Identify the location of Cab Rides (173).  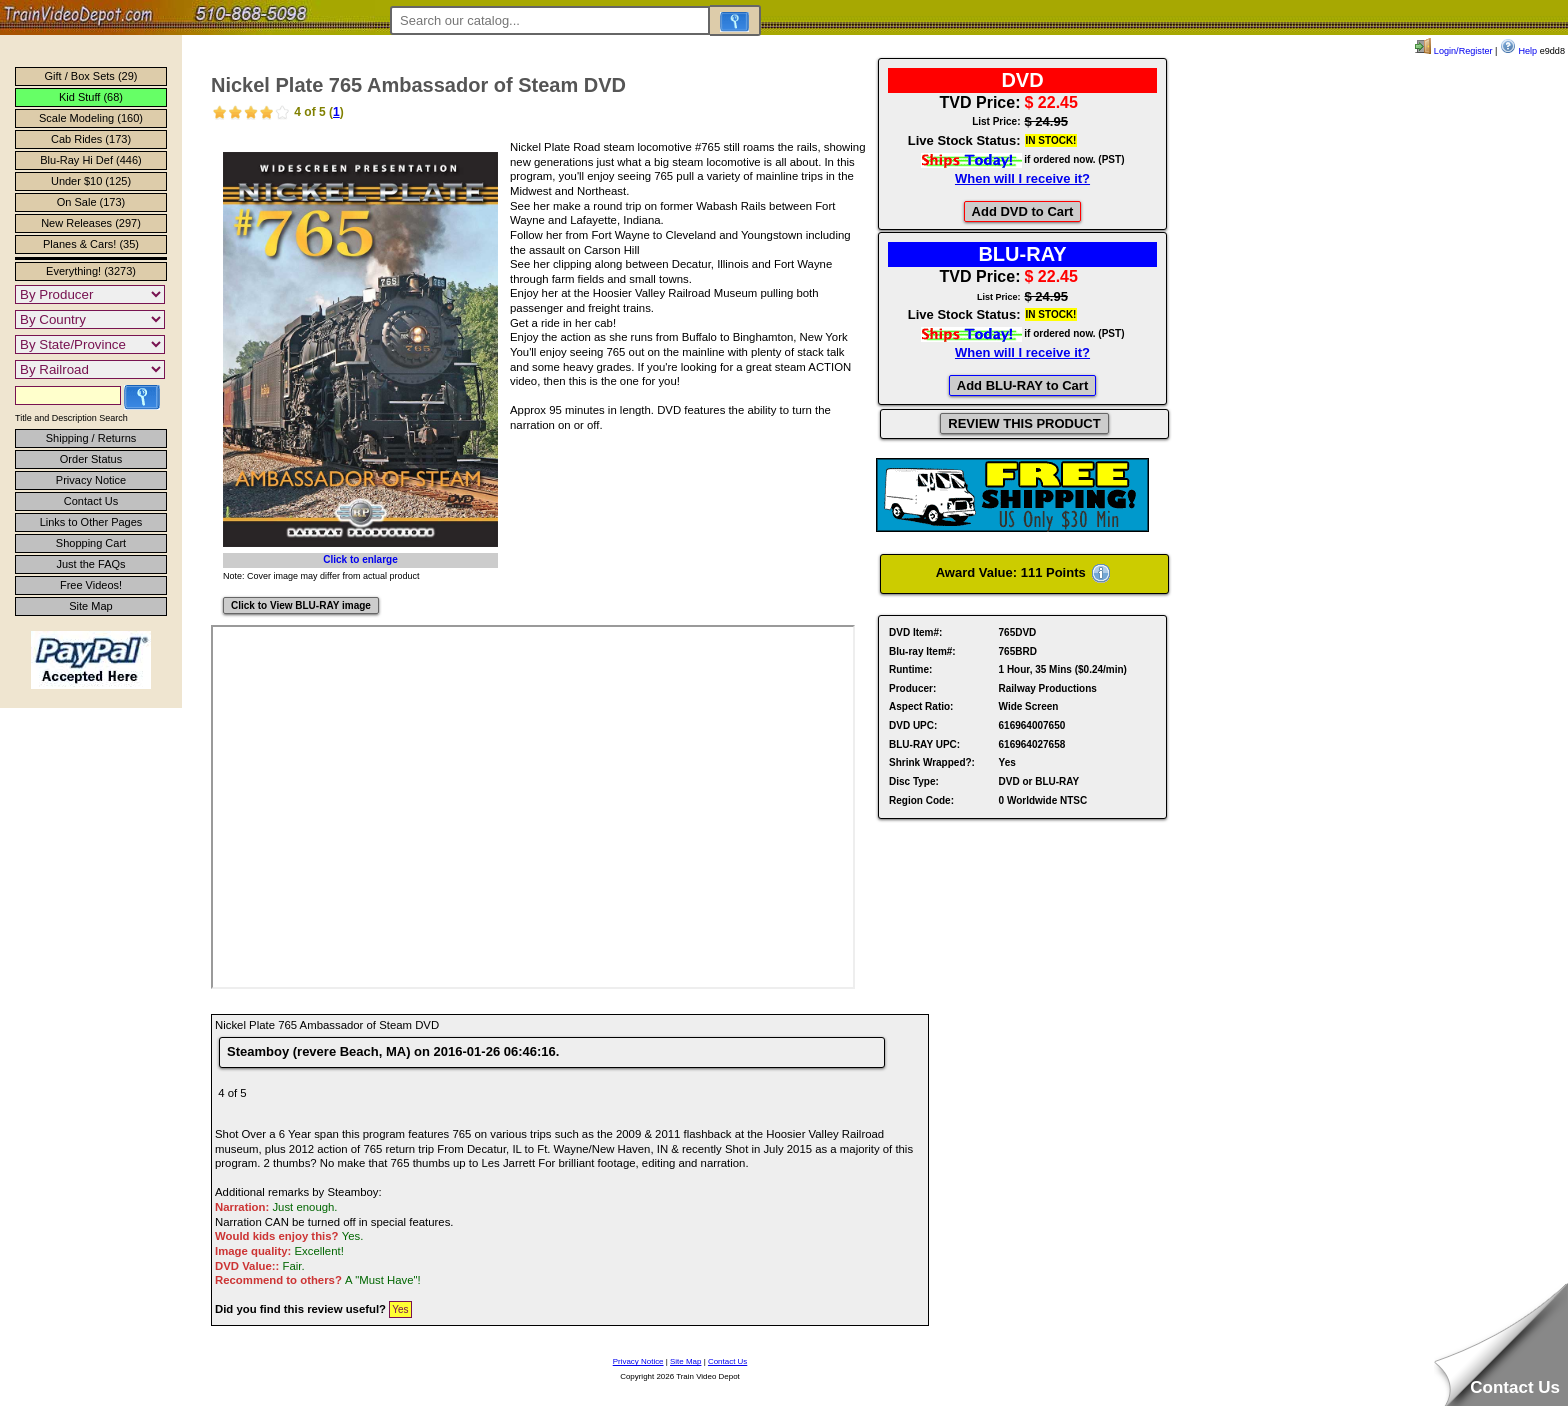
(91, 139).